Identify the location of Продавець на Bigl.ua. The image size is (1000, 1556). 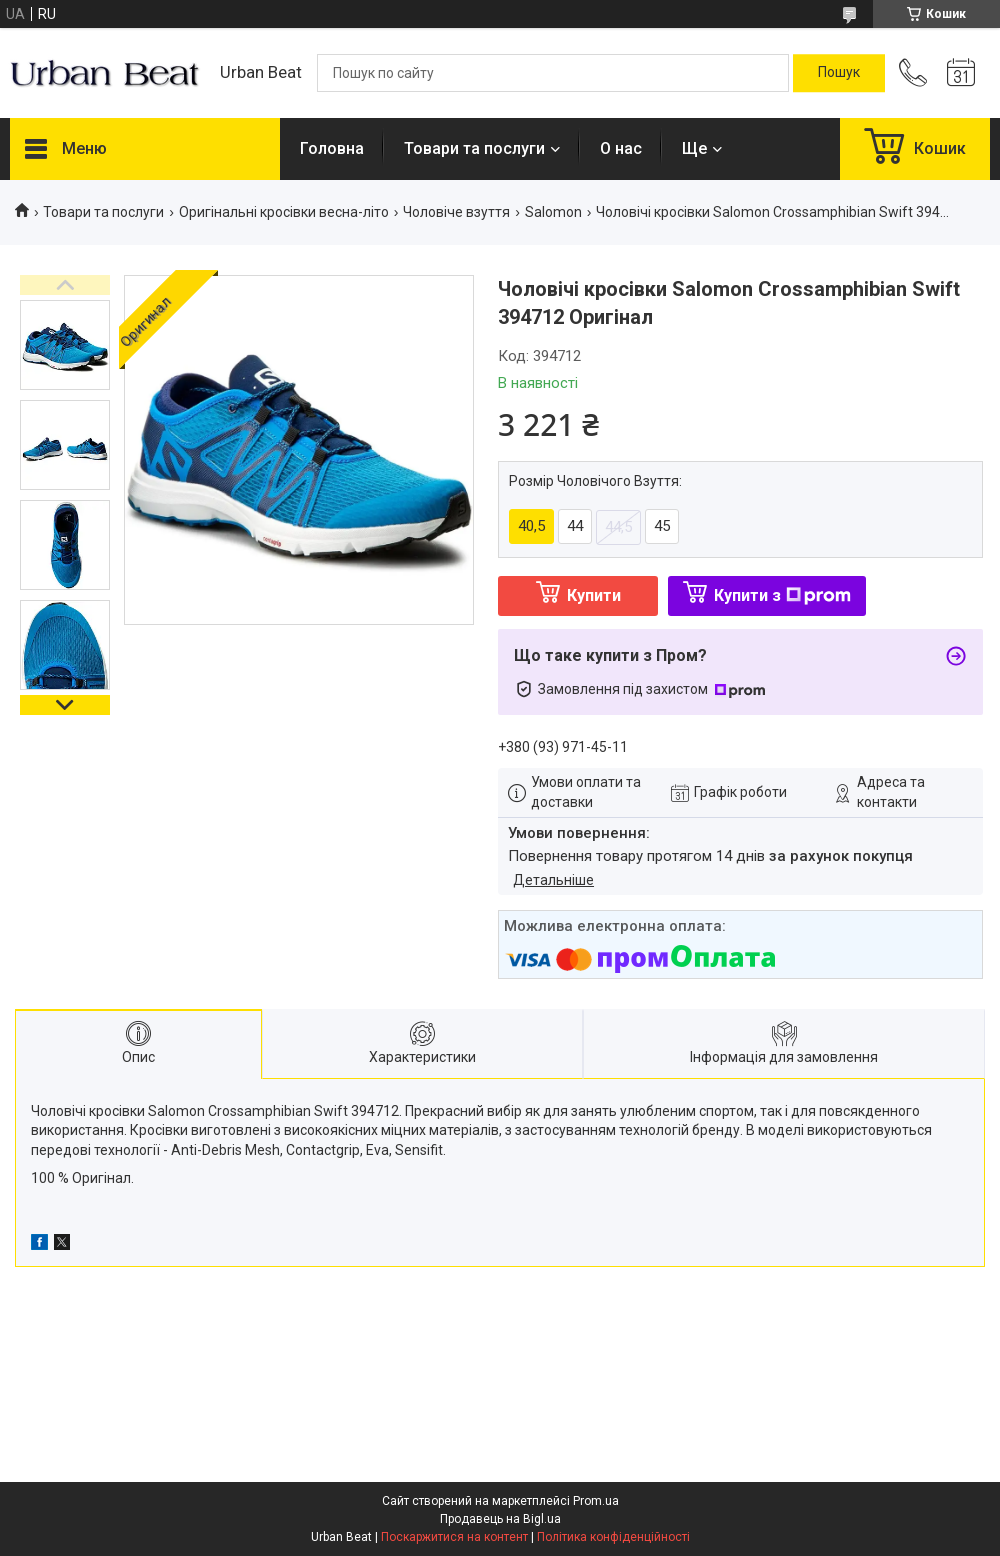
(500, 1519).